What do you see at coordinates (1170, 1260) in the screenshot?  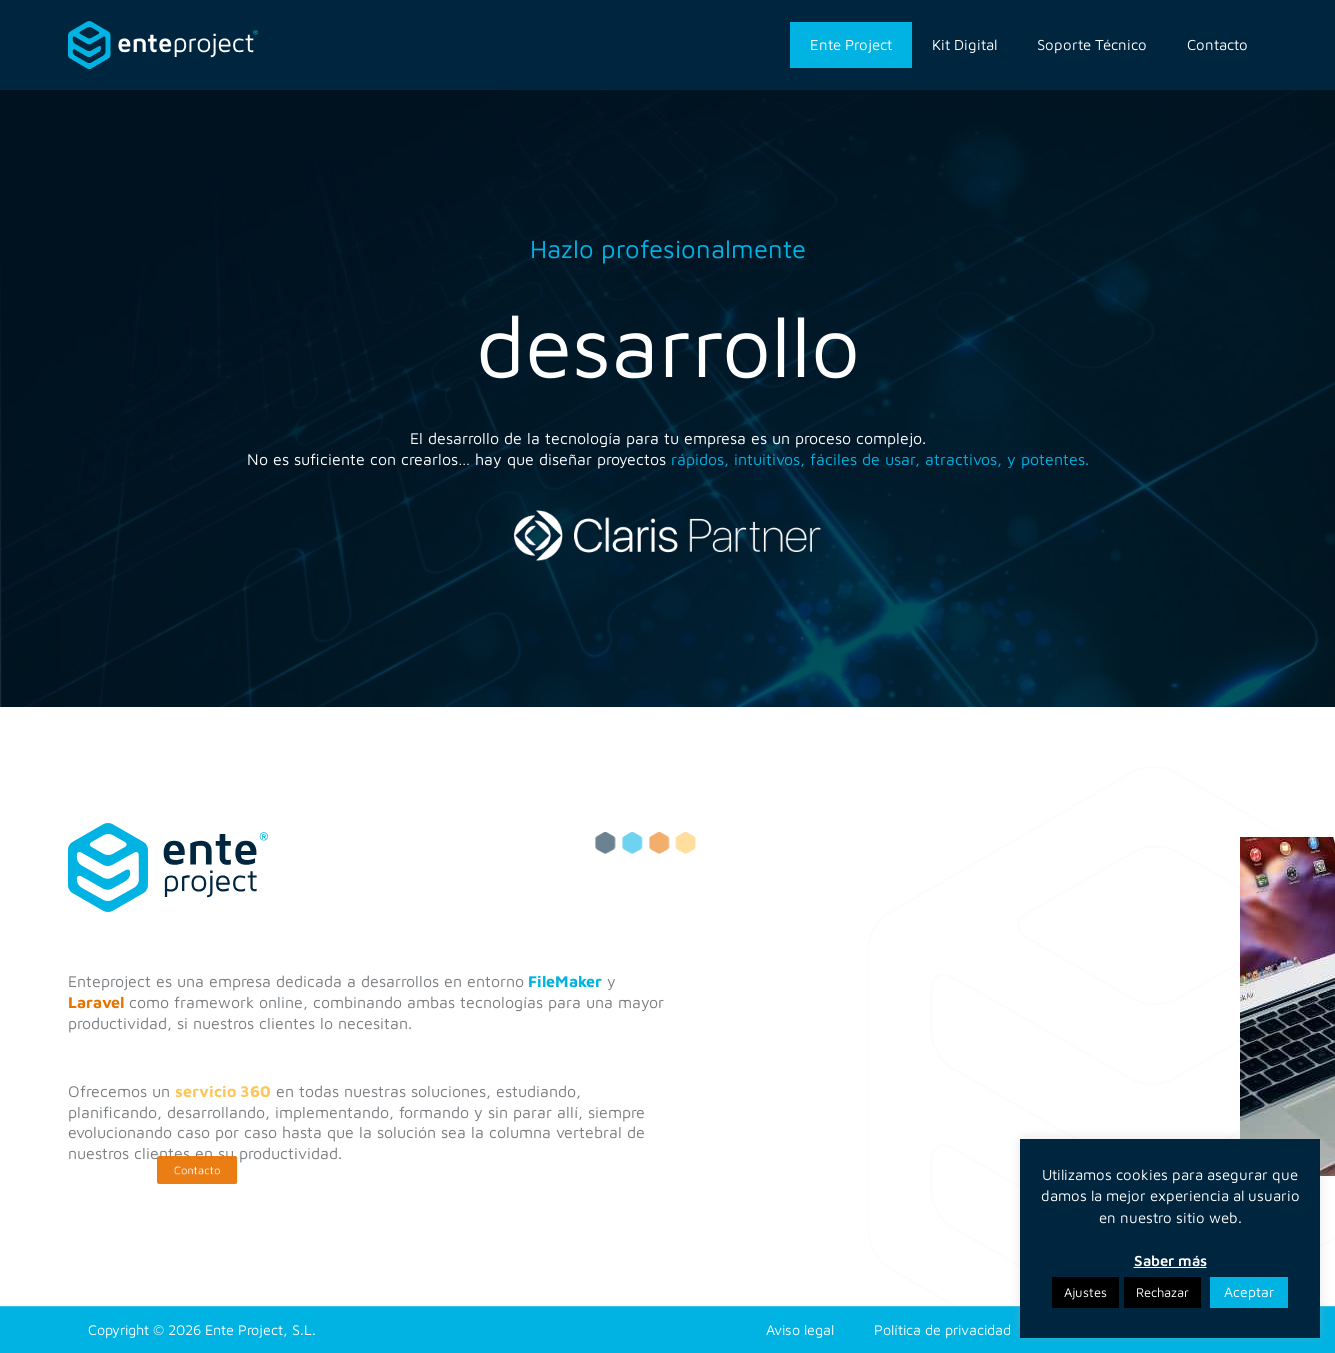 I see `Saber más` at bounding box center [1170, 1260].